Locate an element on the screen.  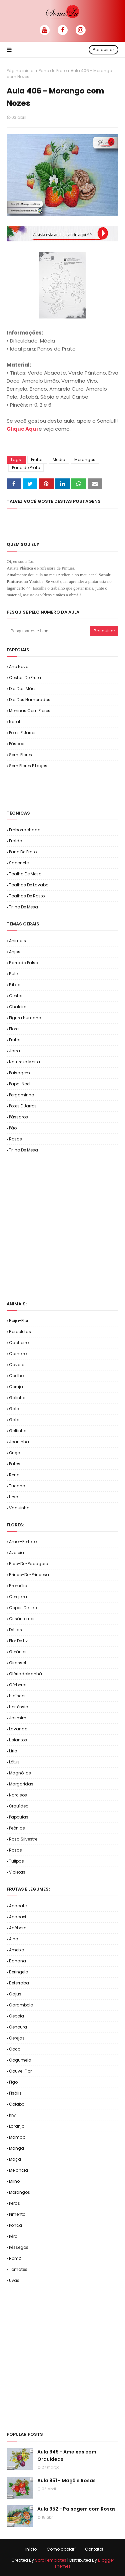
Goiaba is located at coordinates (17, 2104).